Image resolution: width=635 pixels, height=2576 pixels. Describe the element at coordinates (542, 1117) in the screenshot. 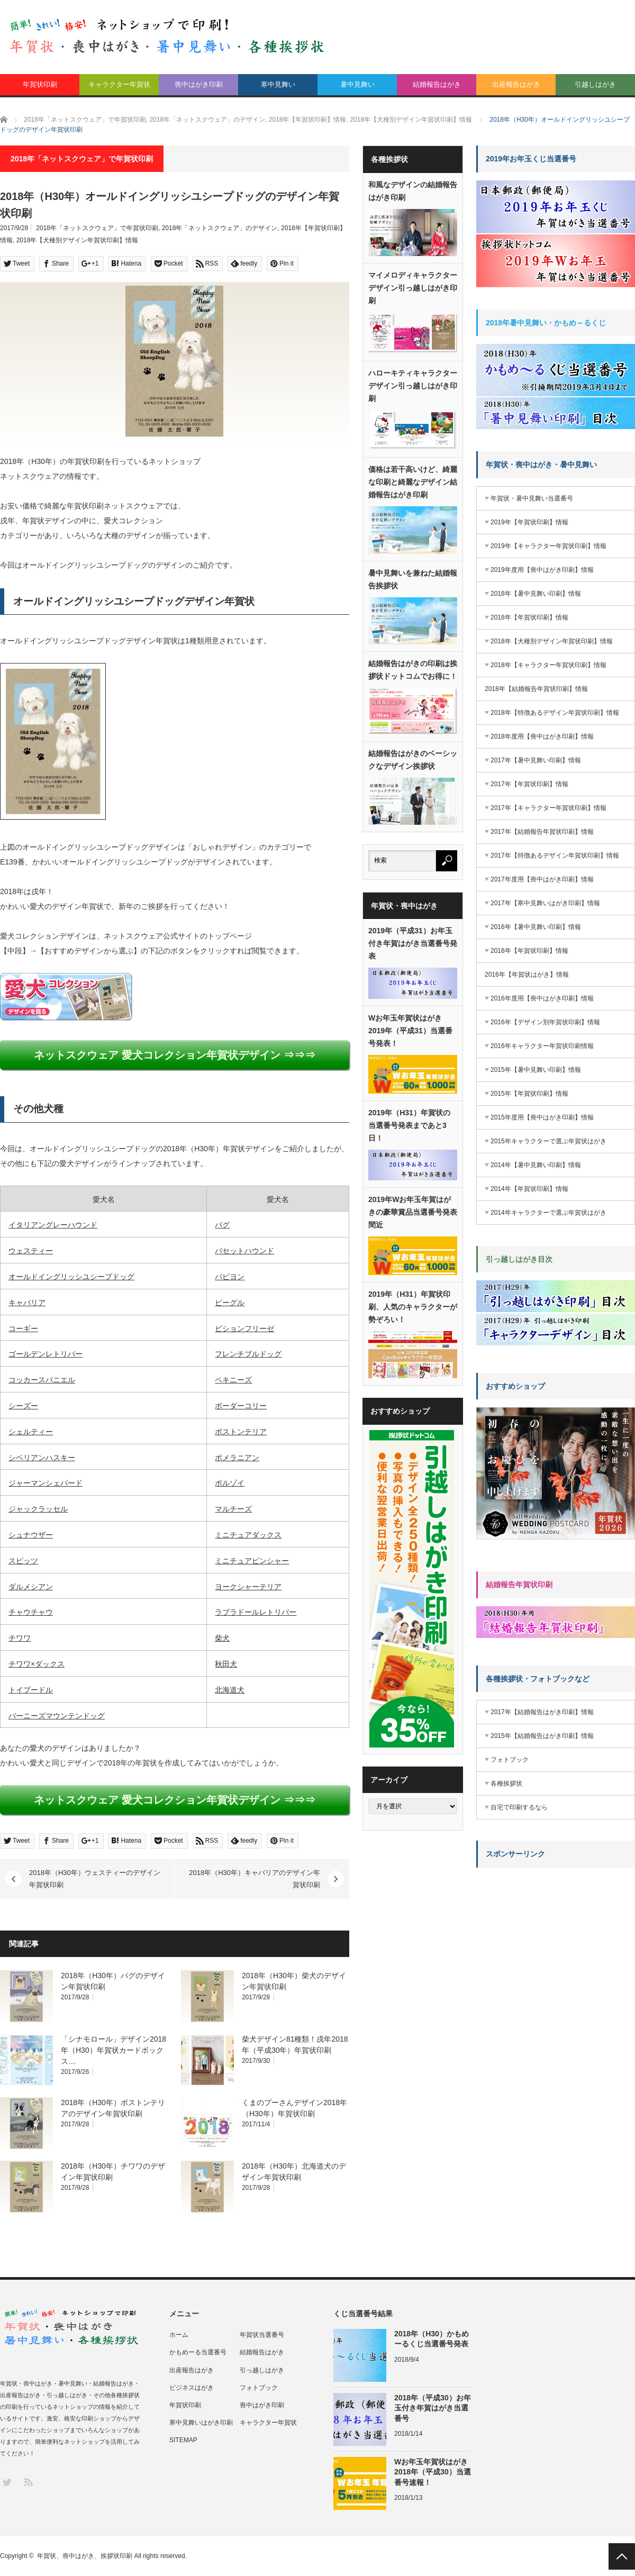

I see `2015年度用【喪中はがき印刷】情報` at that location.